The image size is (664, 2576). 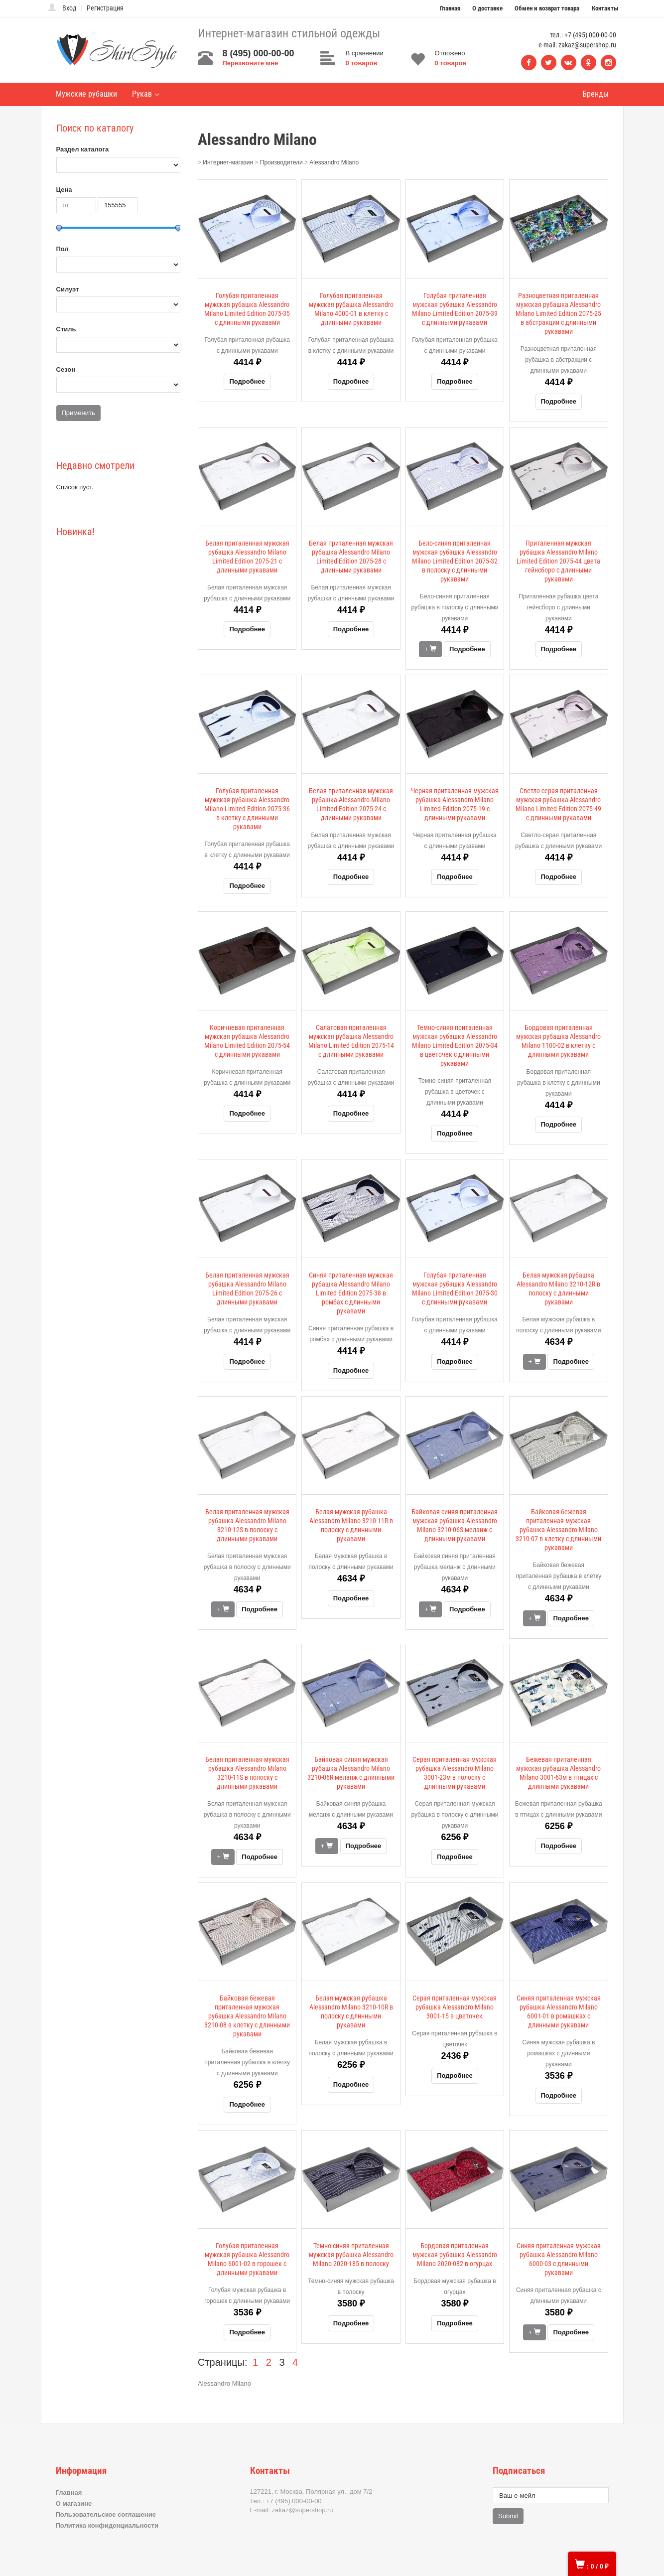 What do you see at coordinates (106, 2514) in the screenshot?
I see `Пользовательское соглашение` at bounding box center [106, 2514].